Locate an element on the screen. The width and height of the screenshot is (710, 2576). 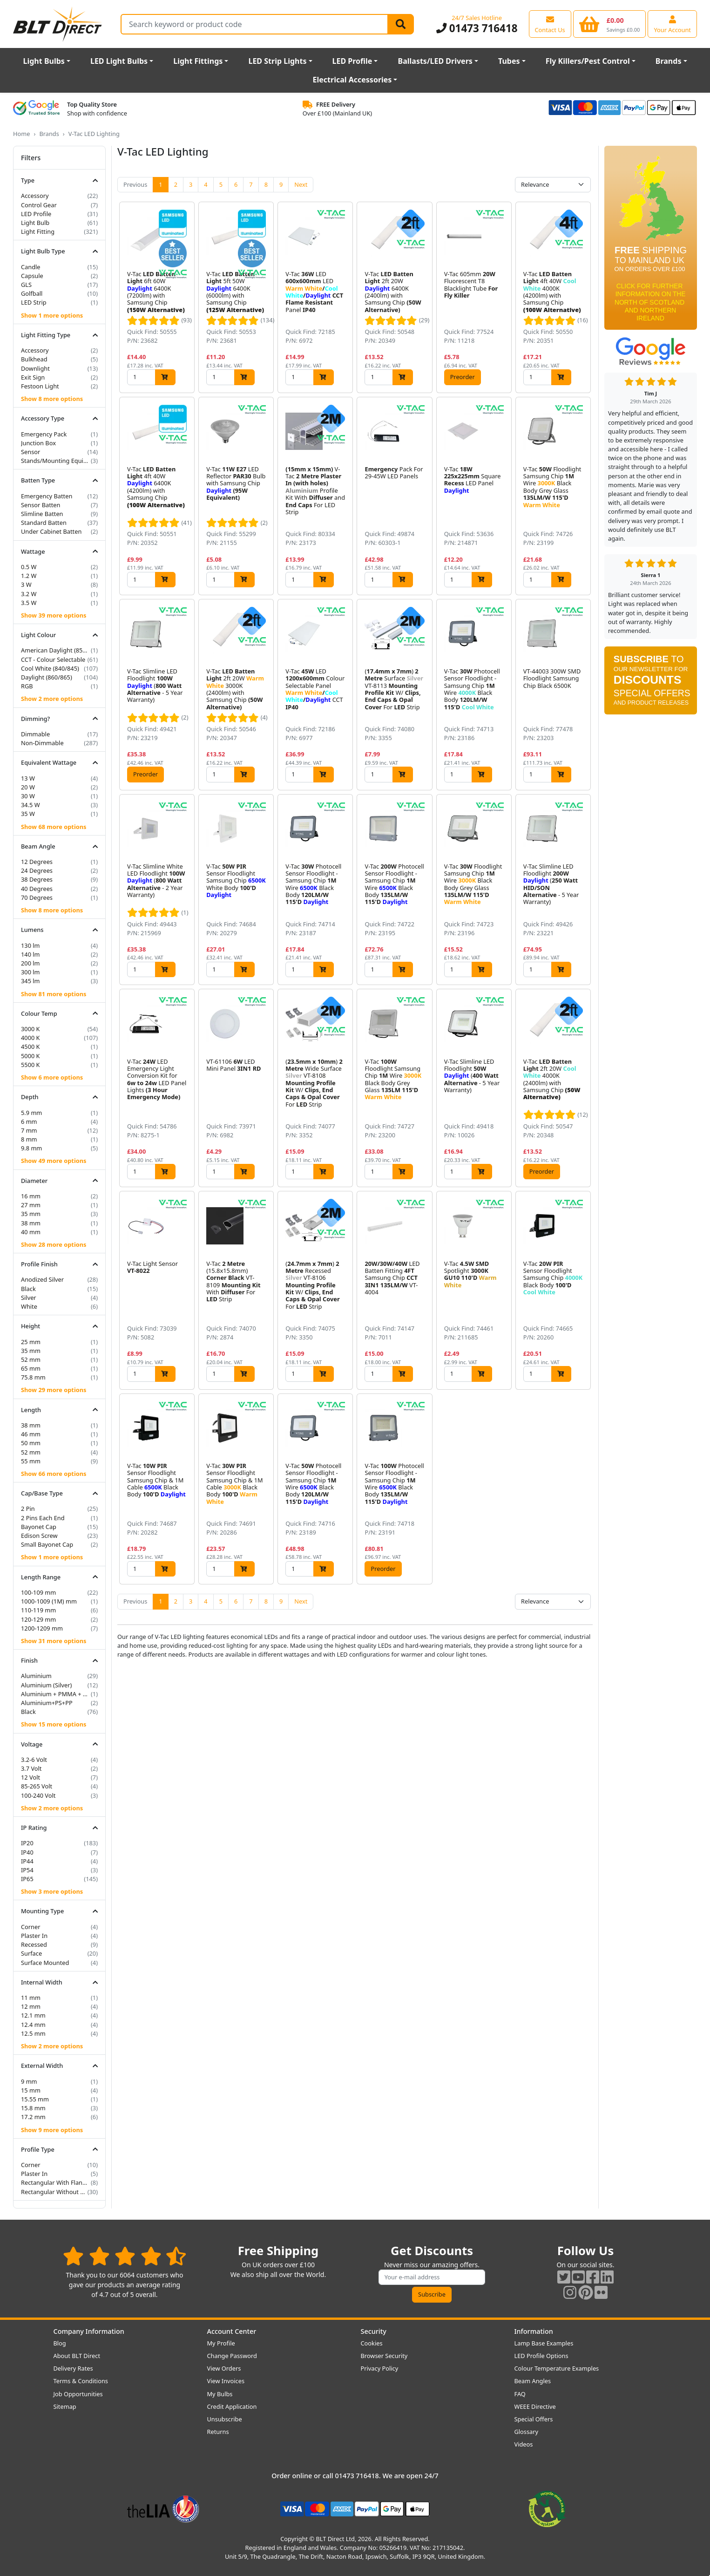
200 lm is located at coordinates (30, 963).